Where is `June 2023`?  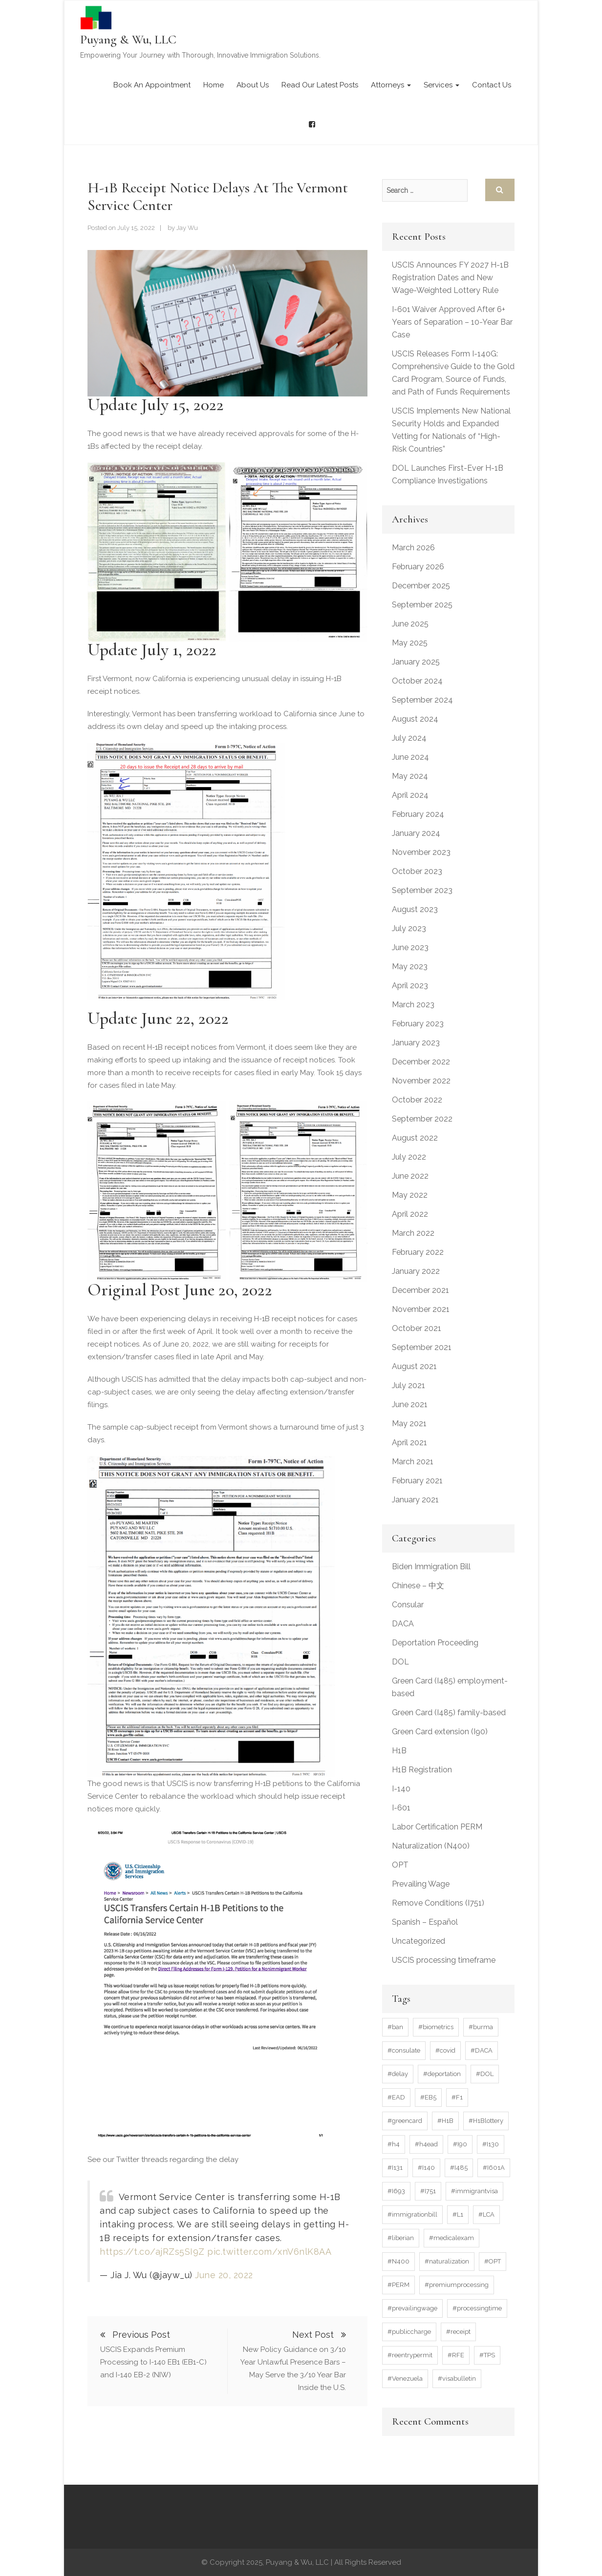 June 2023 is located at coordinates (410, 947).